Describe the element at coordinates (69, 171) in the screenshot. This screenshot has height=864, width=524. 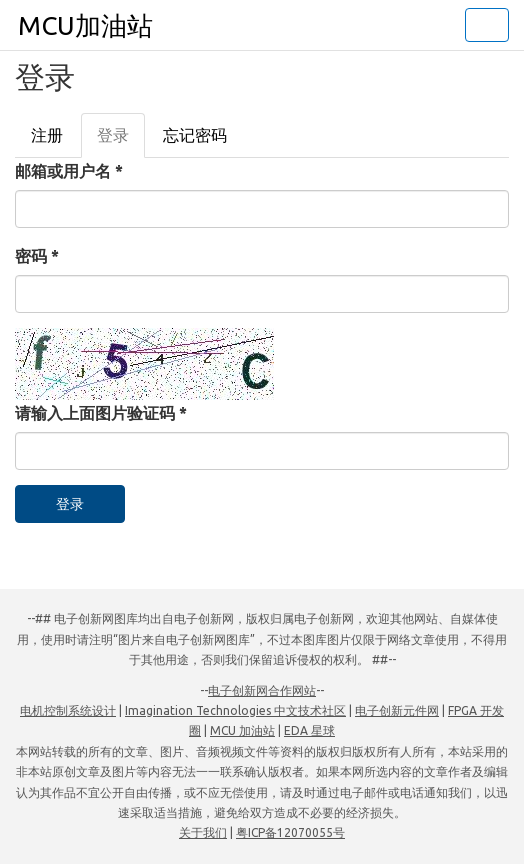
I see `邮箱或用户名` at that location.